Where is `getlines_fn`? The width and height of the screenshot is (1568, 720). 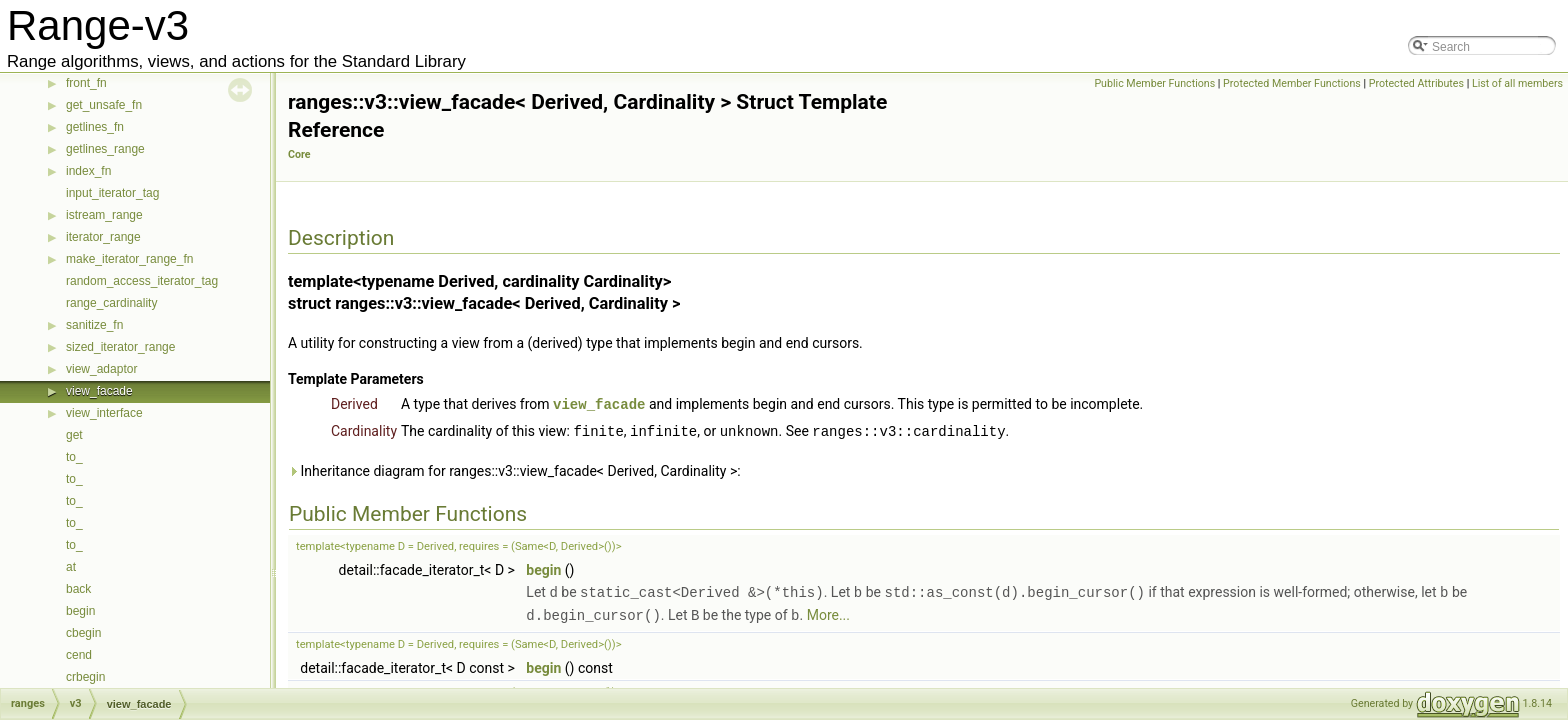
getlines_fn is located at coordinates (95, 127).